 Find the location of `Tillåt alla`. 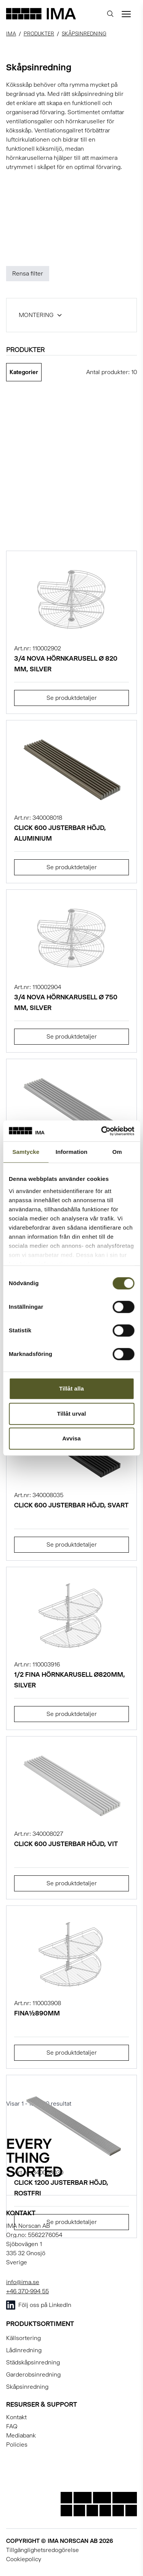

Tillåt alla is located at coordinates (71, 1388).